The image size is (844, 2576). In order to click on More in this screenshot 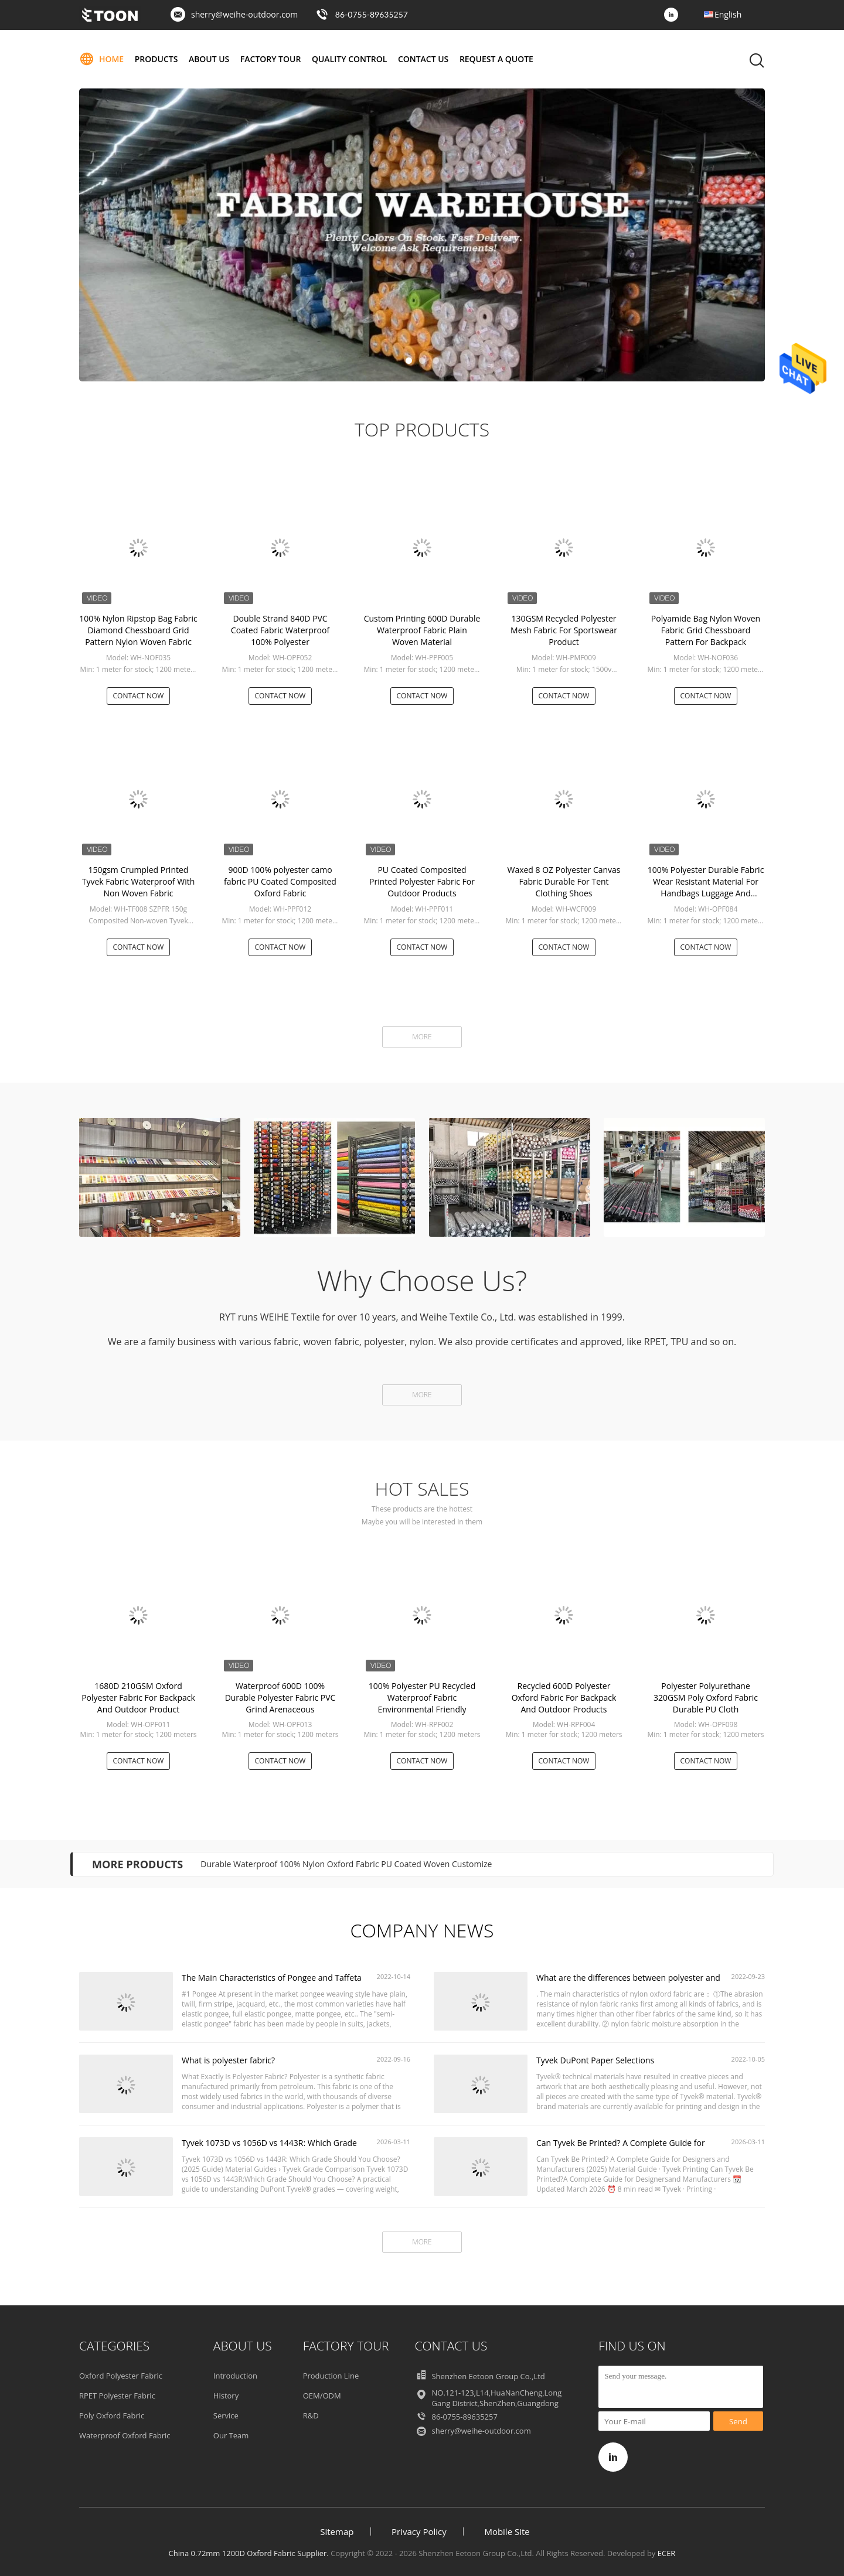, I will do `click(421, 1037)`.